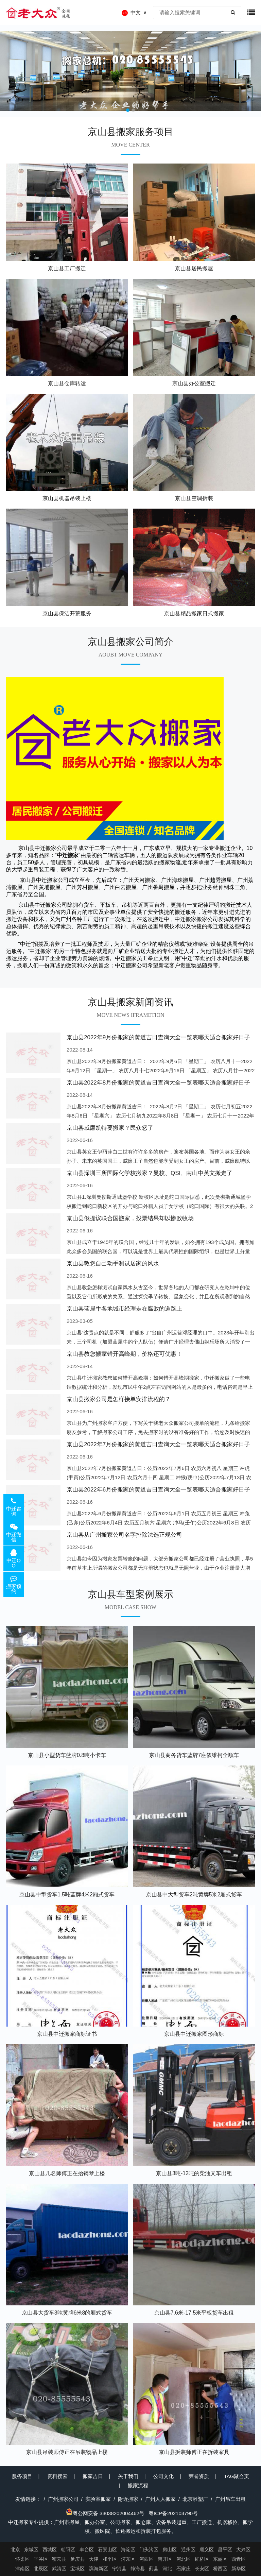 Image resolution: width=261 pixels, height=2576 pixels. I want to click on 粤ICP备202103790号, so click(173, 2513).